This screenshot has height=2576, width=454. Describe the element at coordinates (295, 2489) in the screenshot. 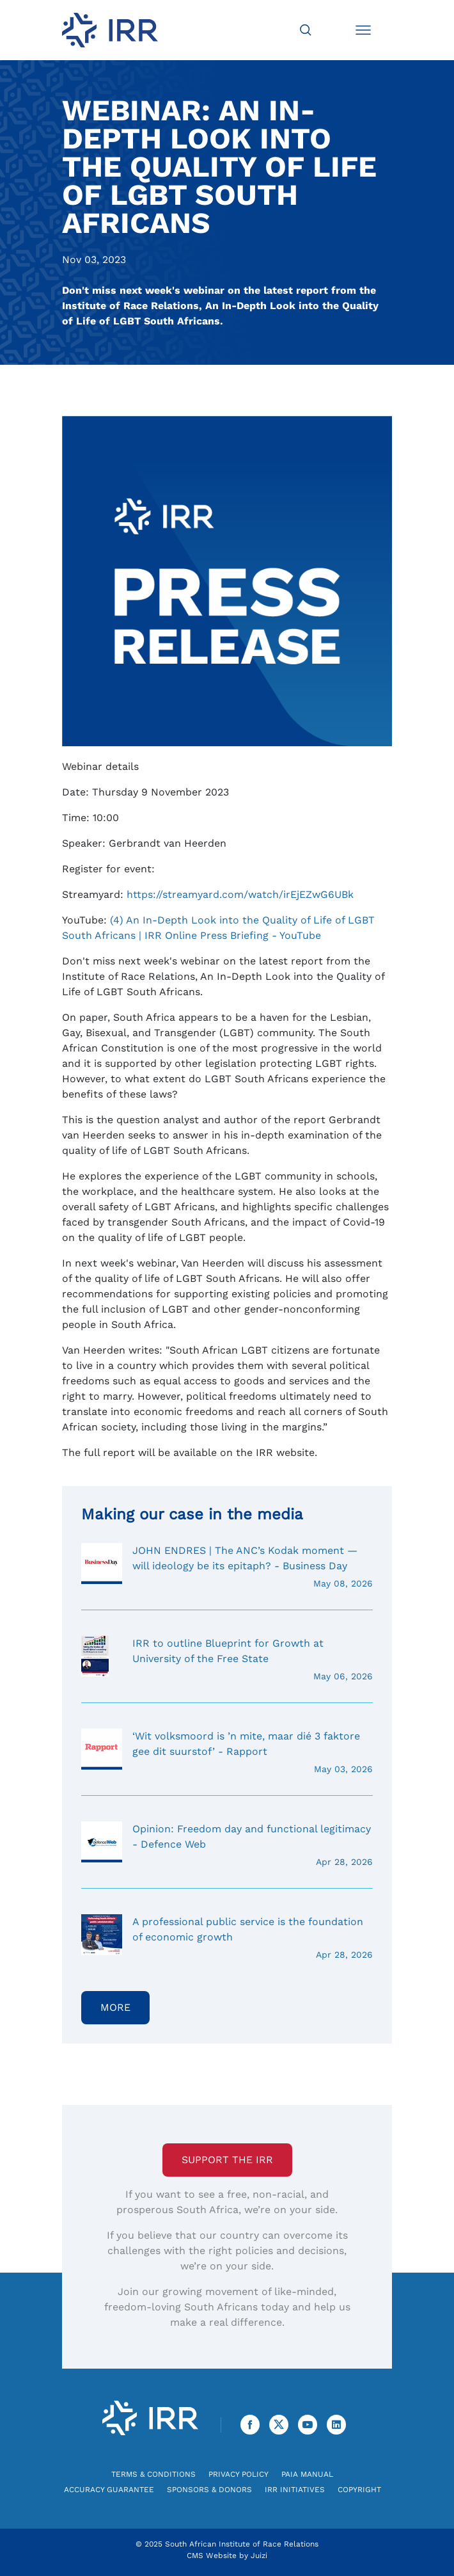

I see `IRR Initiatives` at that location.